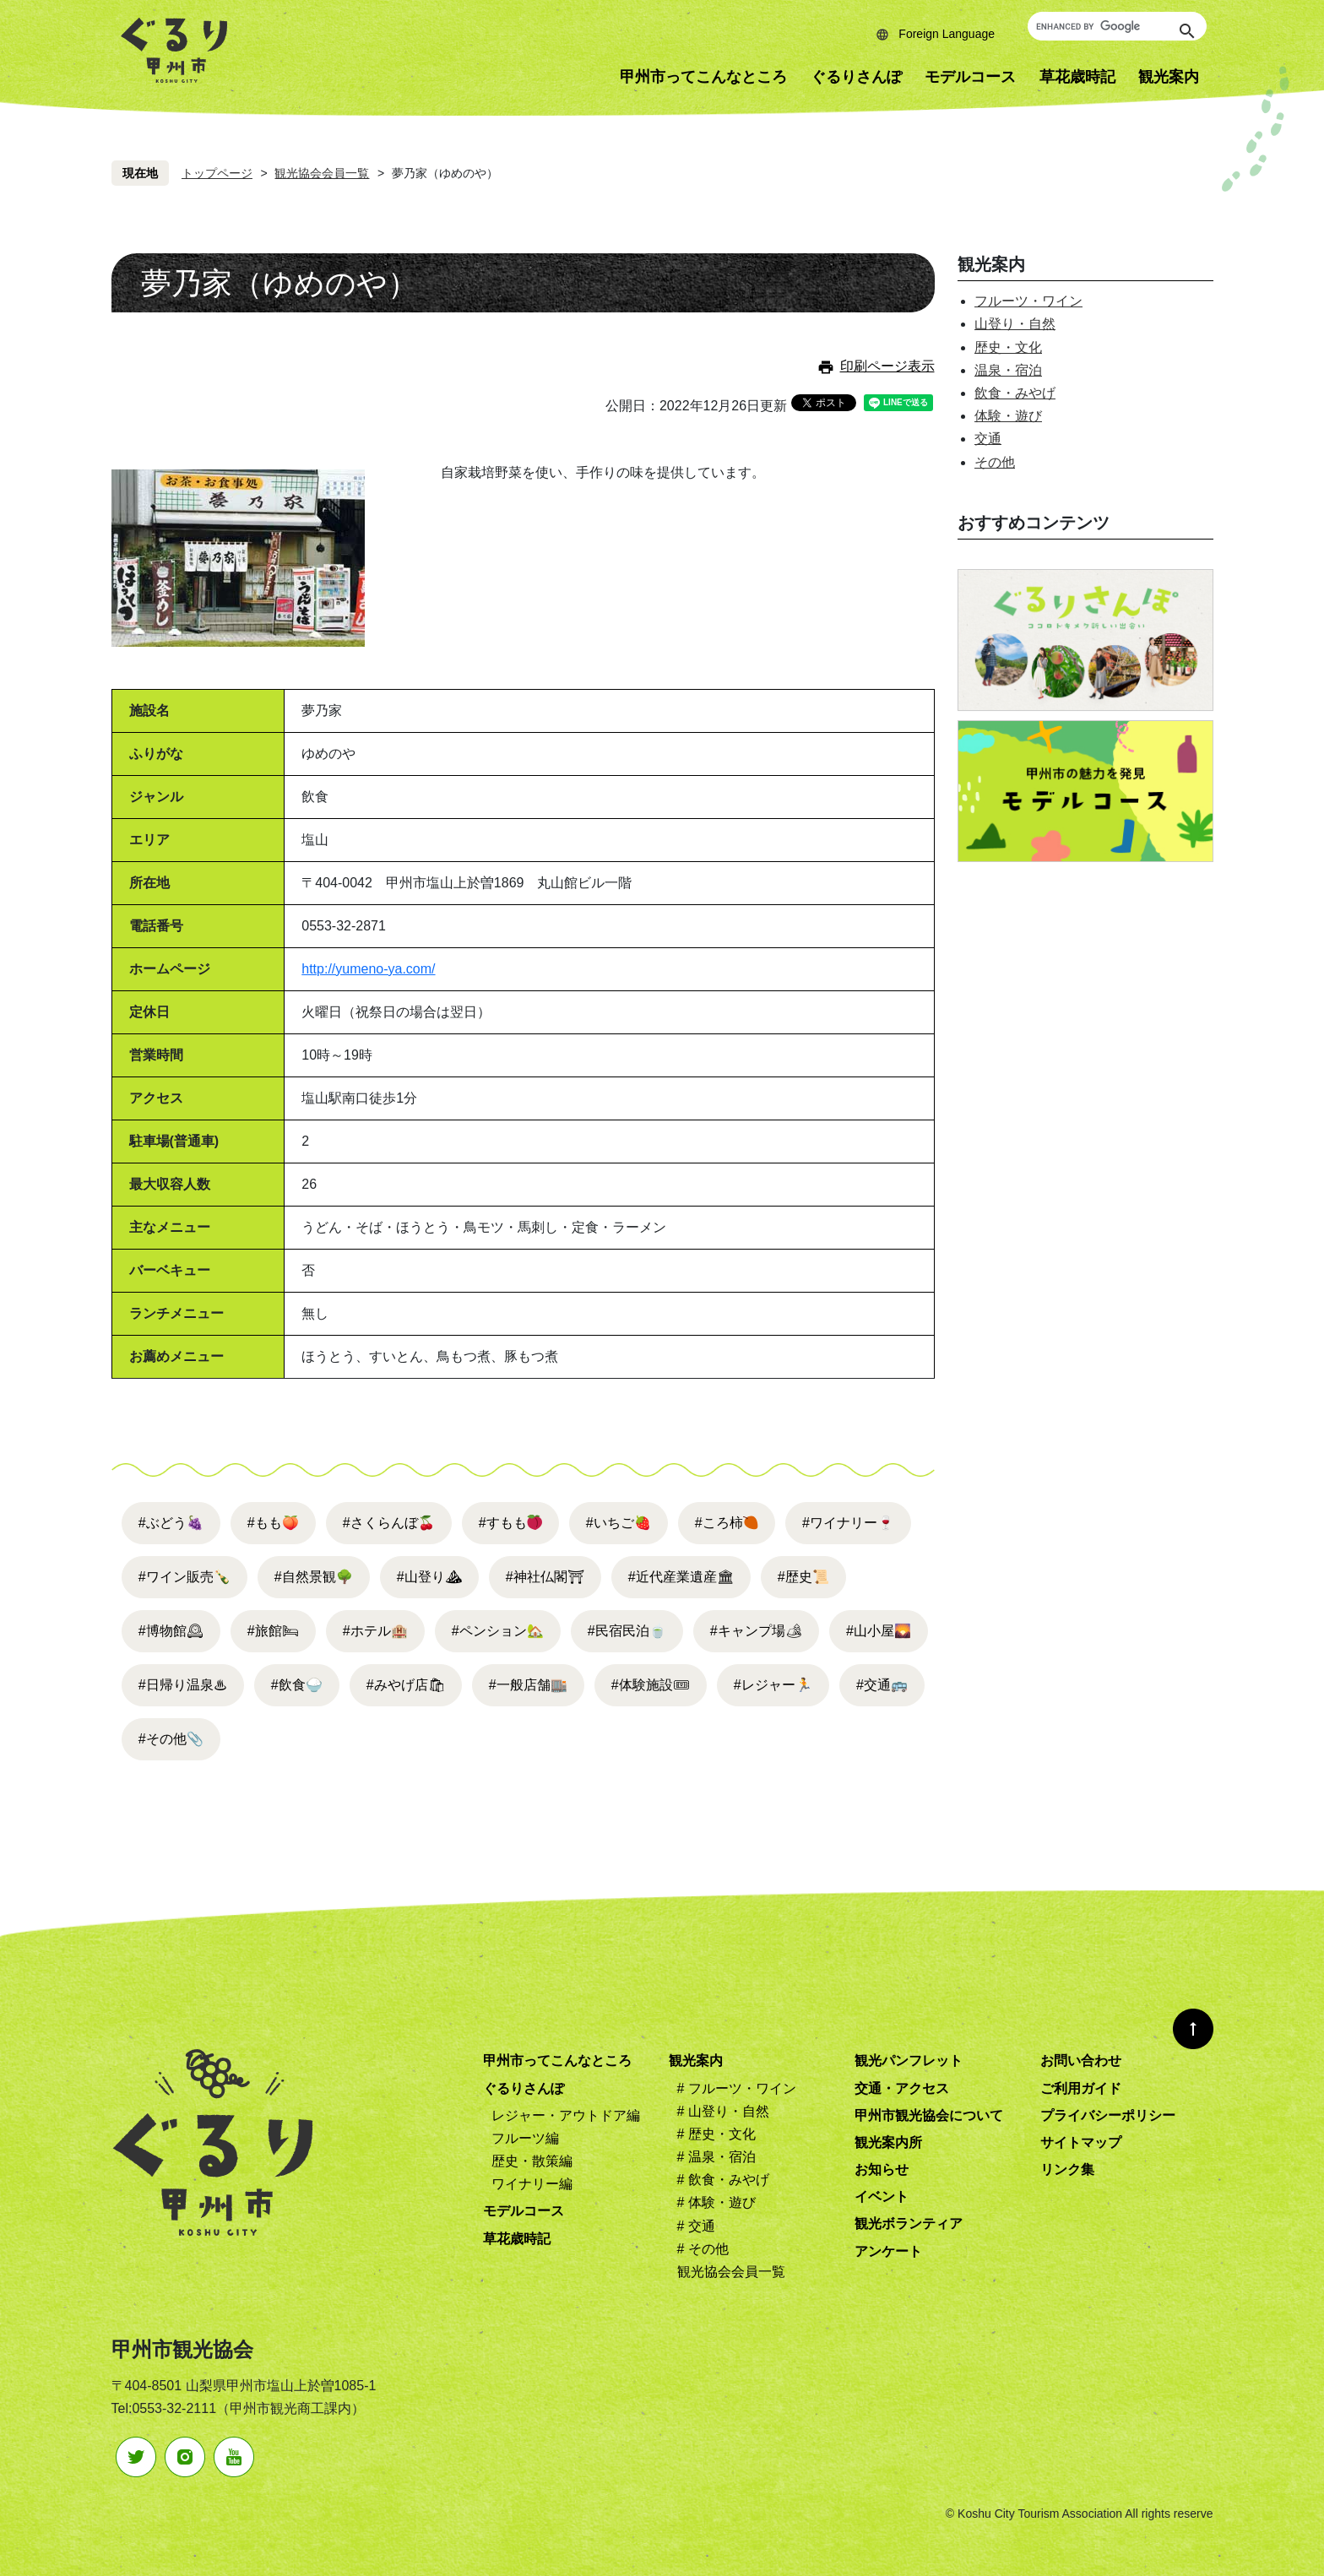 This screenshot has height=2576, width=1324. I want to click on #ワイナリー, so click(848, 1523).